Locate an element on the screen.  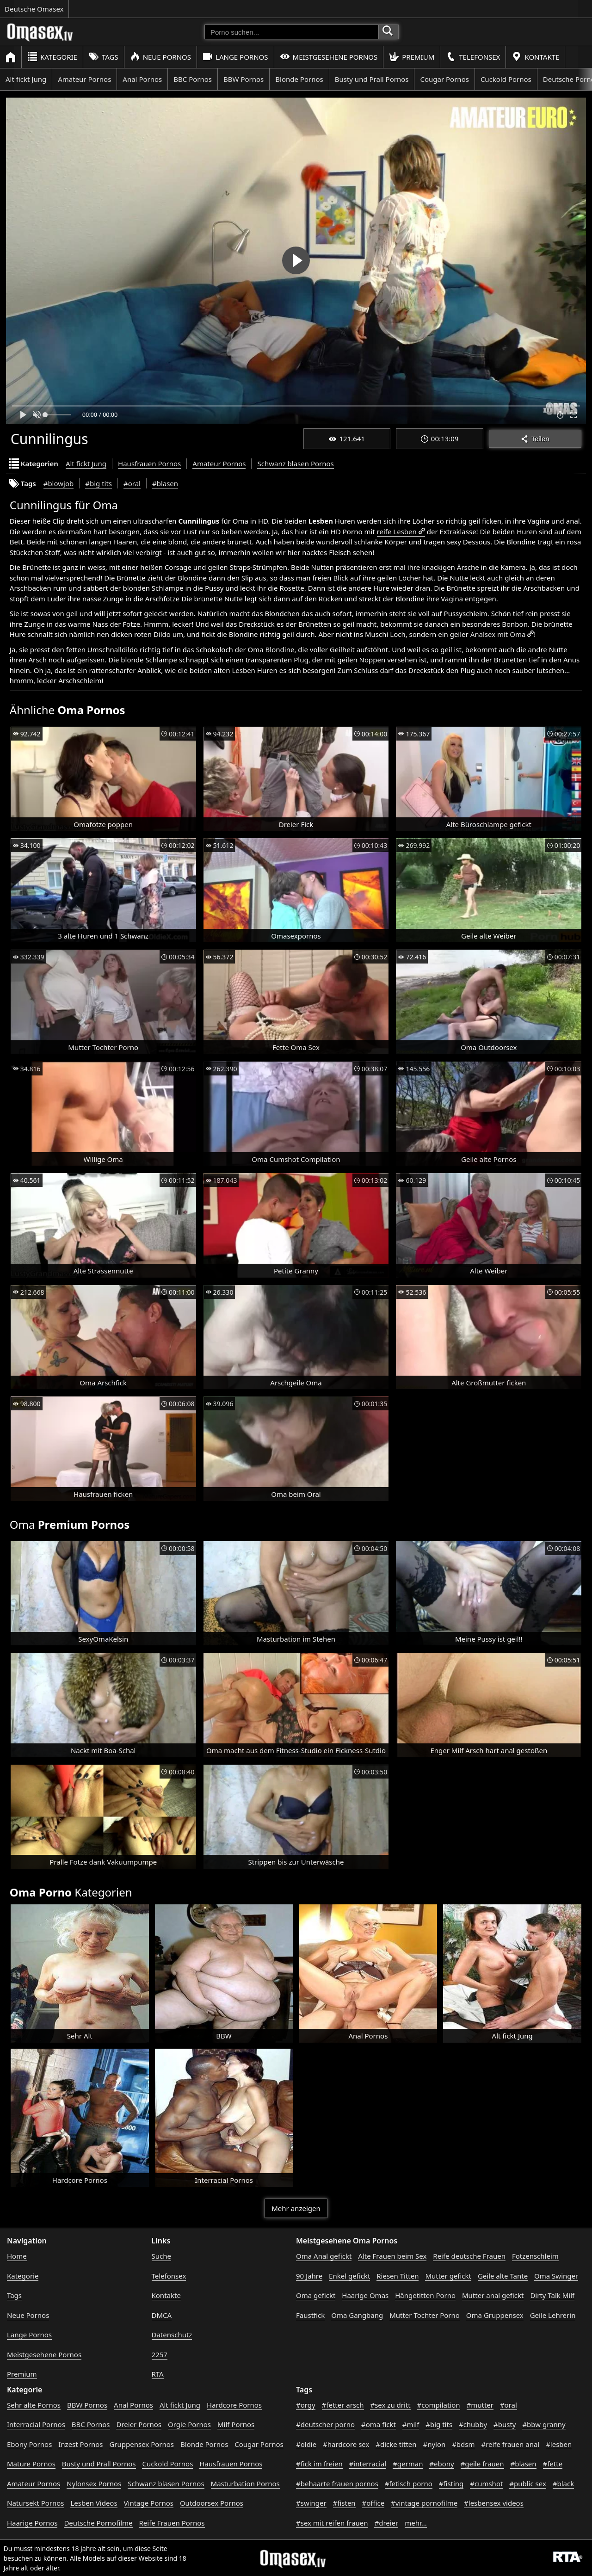
Suche is located at coordinates (161, 2256).